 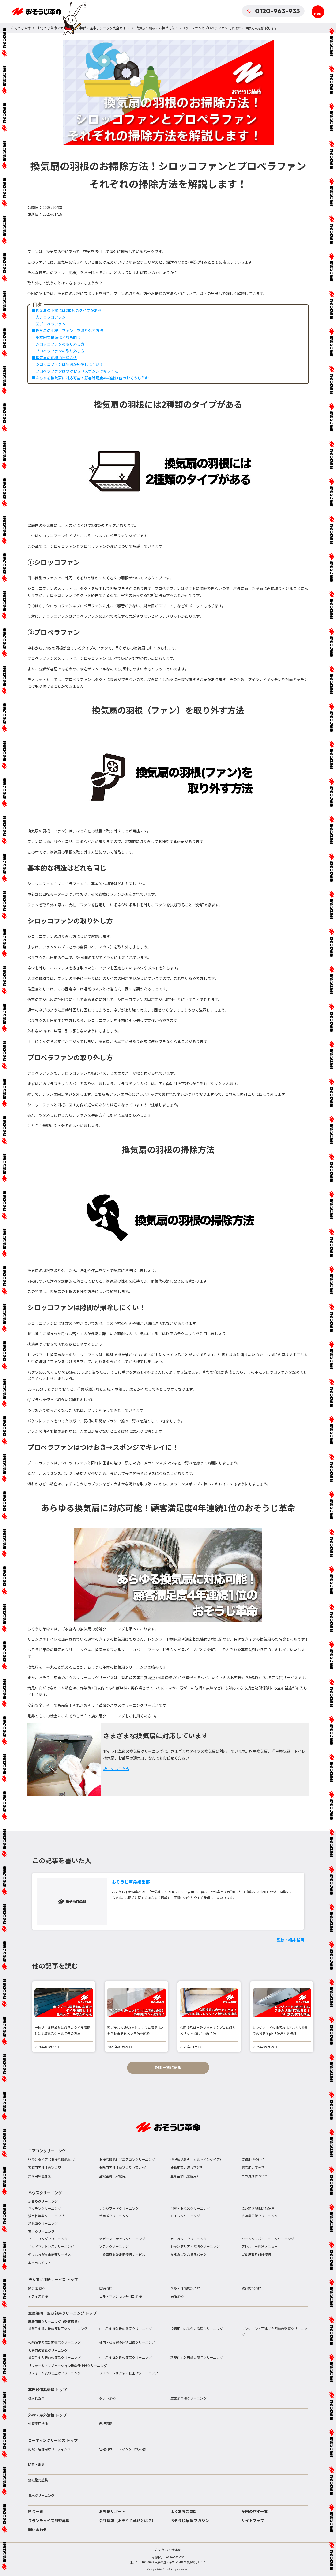 What do you see at coordinates (183, 2511) in the screenshot?
I see `よくあるご質問` at bounding box center [183, 2511].